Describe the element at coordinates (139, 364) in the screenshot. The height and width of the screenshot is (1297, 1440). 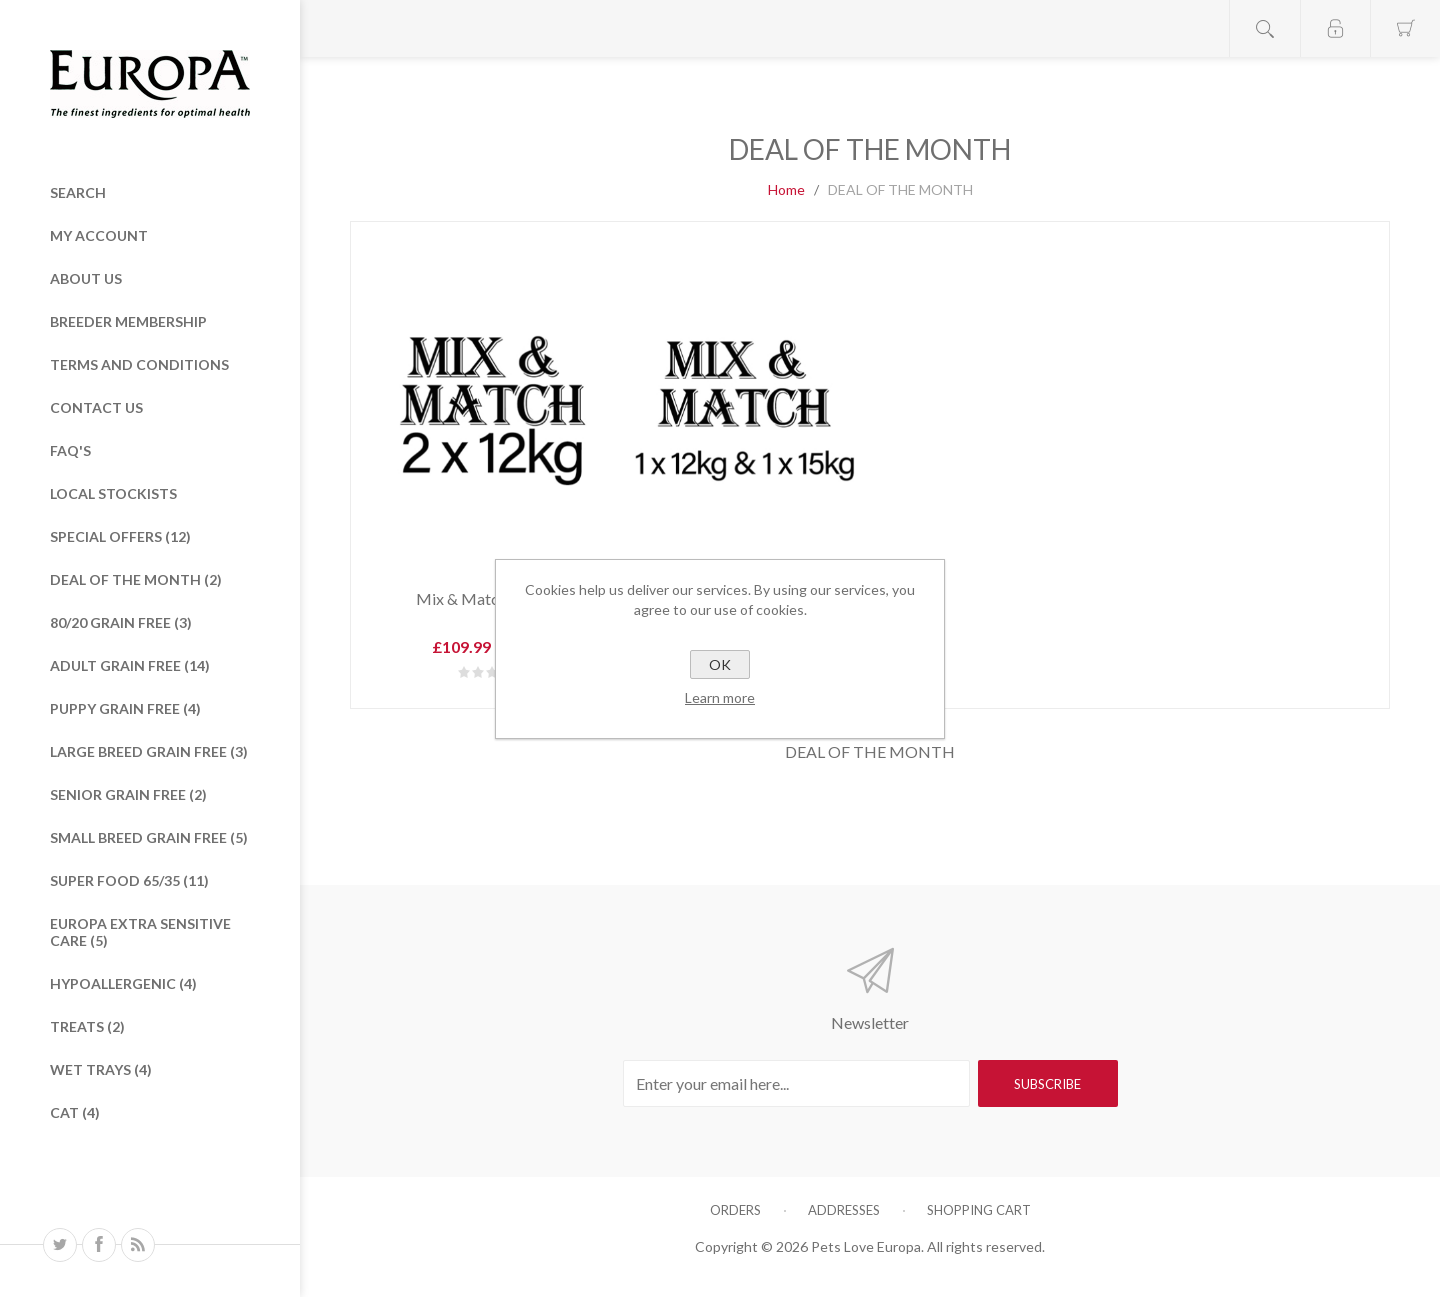
I see `Terms and Conditions` at that location.